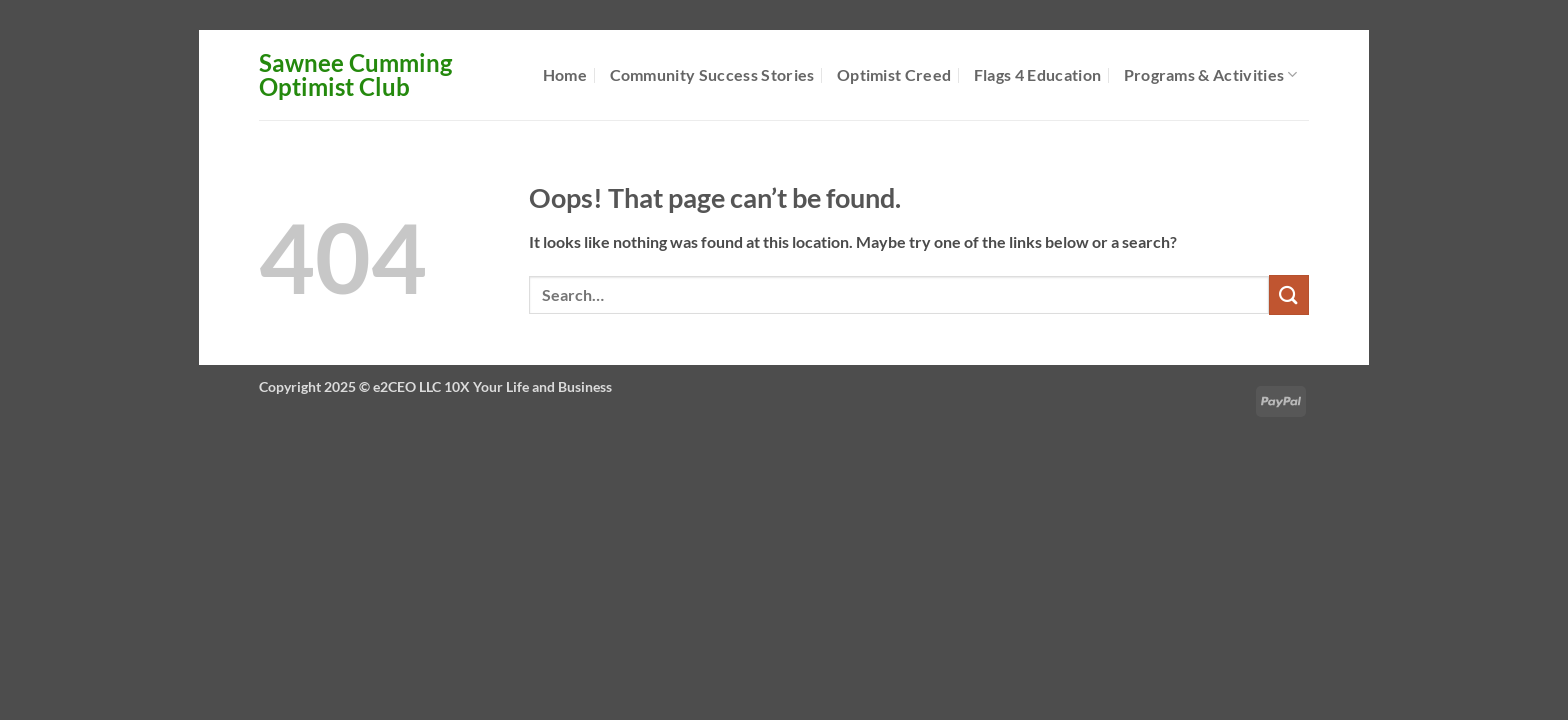  What do you see at coordinates (712, 74) in the screenshot?
I see `Community Success Stories` at bounding box center [712, 74].